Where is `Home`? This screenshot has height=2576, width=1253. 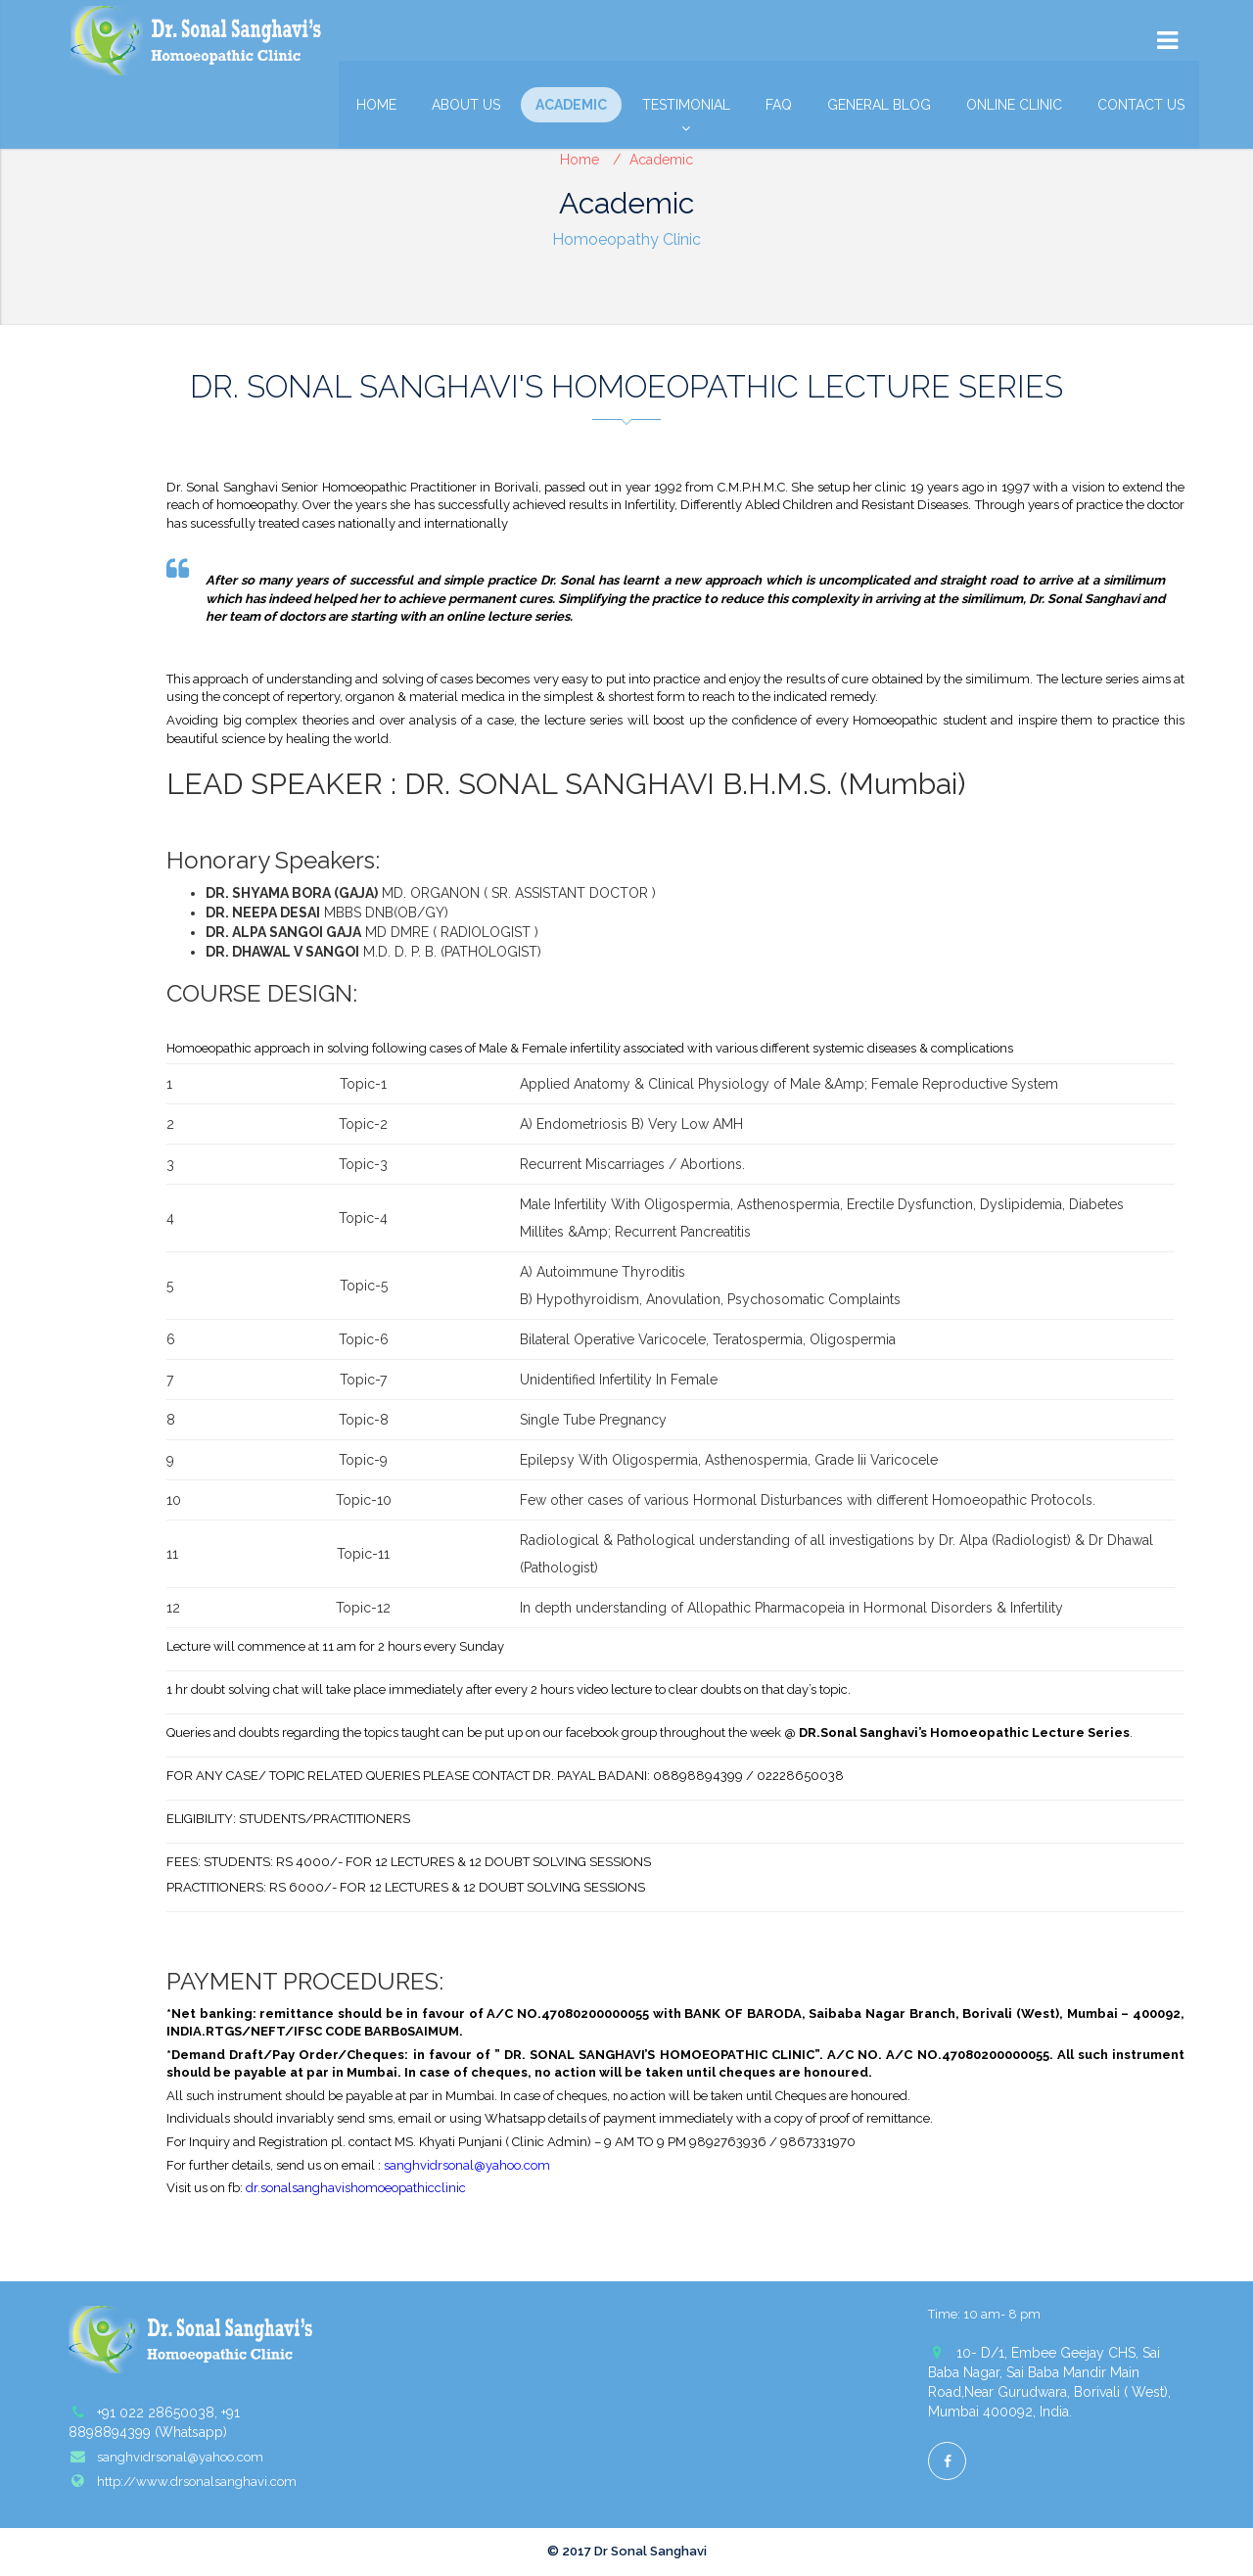
Home is located at coordinates (376, 105).